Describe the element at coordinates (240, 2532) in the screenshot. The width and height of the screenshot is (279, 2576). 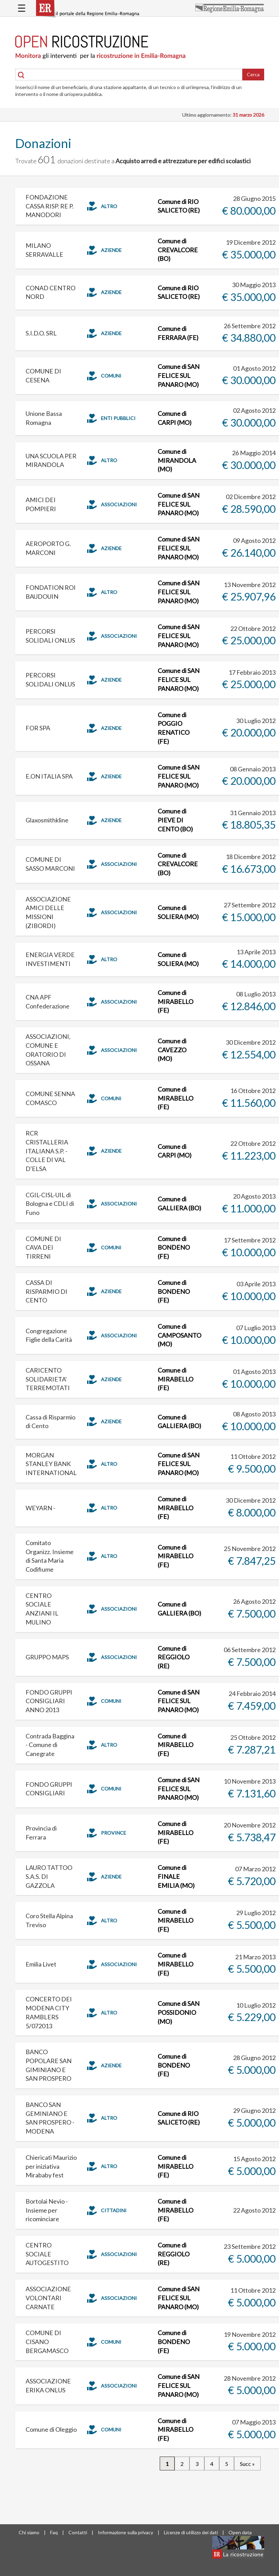
I see `Open data` at that location.